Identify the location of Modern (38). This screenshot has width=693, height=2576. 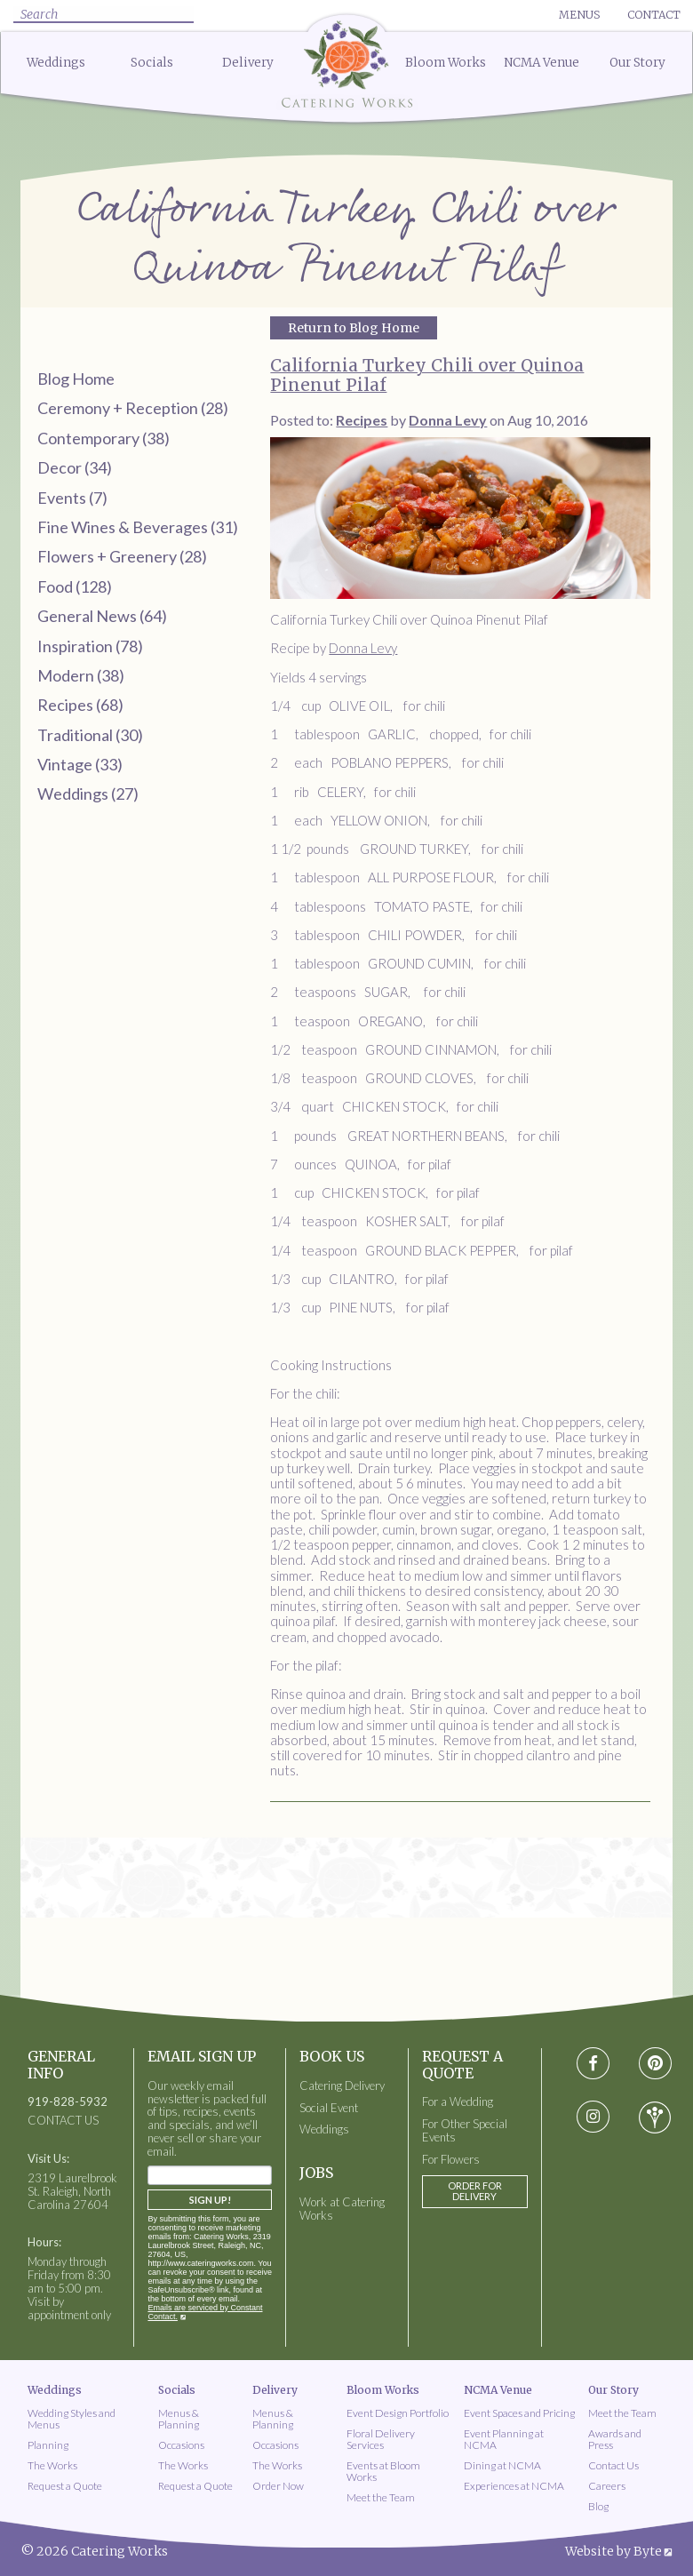
(80, 675).